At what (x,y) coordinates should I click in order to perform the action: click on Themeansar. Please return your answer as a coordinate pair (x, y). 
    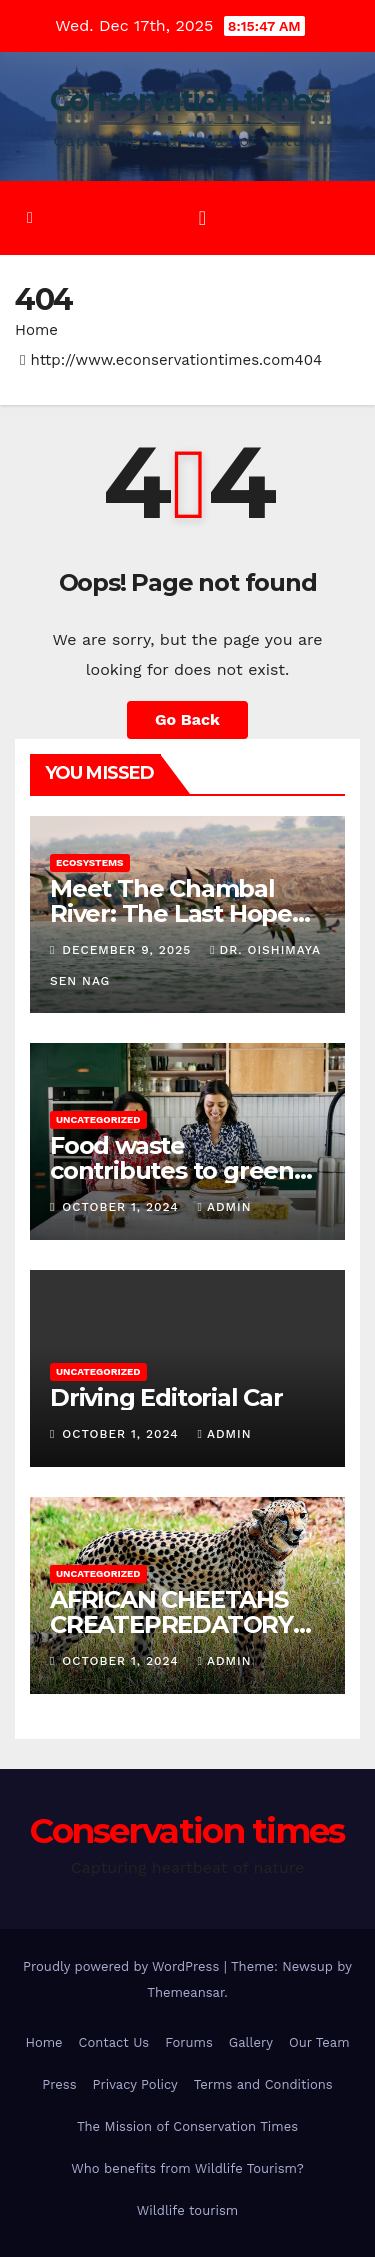
    Looking at the image, I should click on (185, 1992).